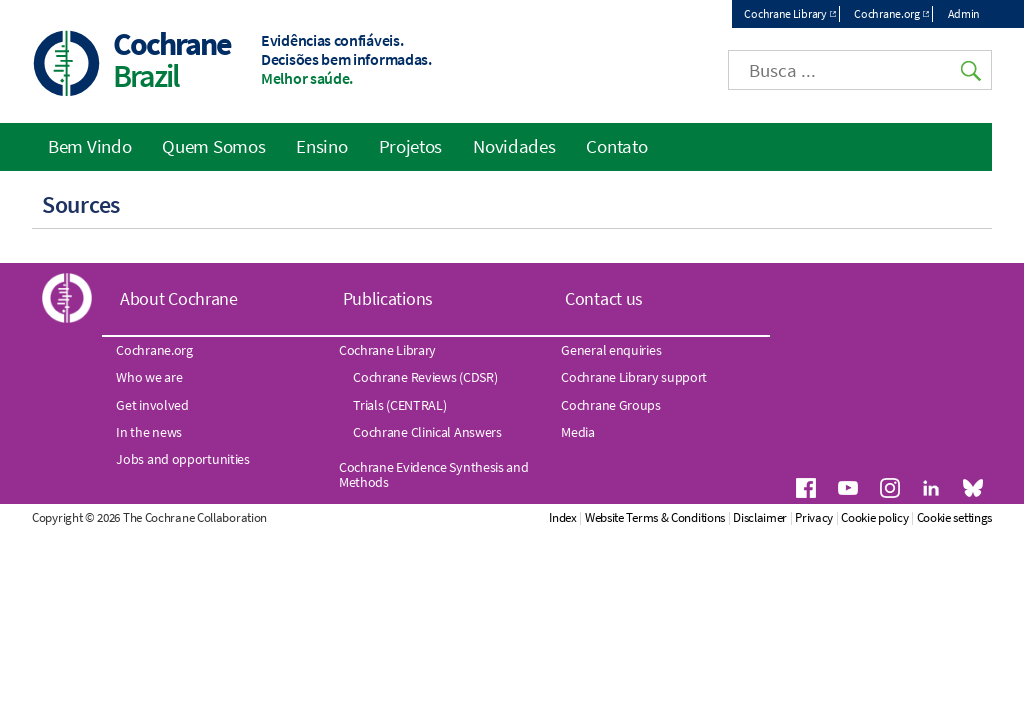  Describe the element at coordinates (955, 517) in the screenshot. I see `Cookie settings` at that location.